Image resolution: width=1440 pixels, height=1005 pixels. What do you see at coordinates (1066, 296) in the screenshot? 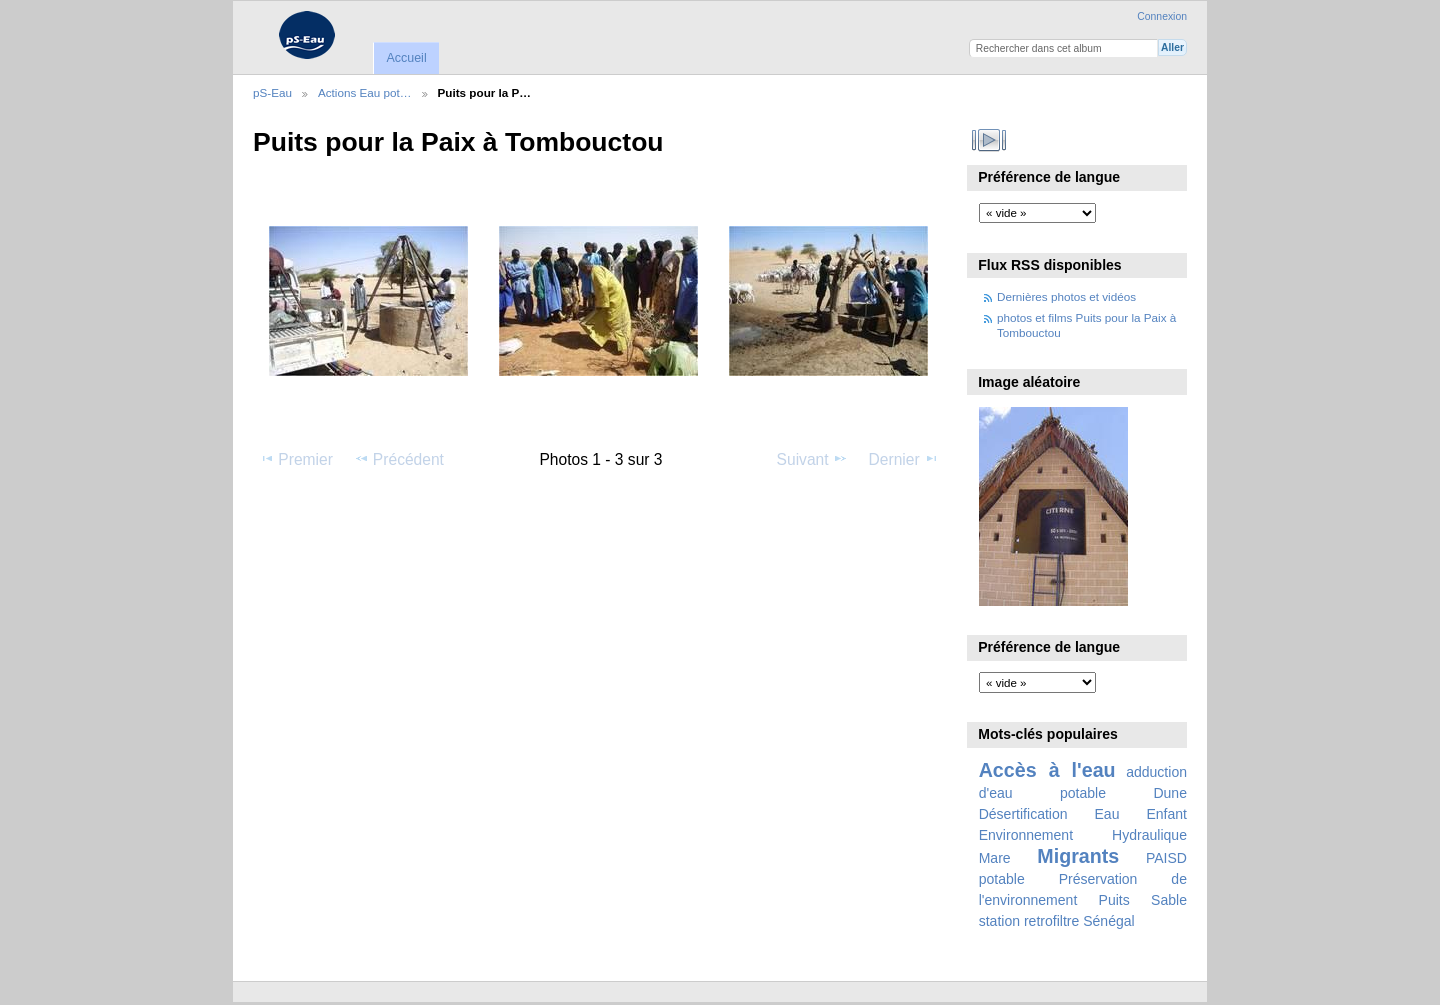
I see `Dernières photos et vidéos` at bounding box center [1066, 296].